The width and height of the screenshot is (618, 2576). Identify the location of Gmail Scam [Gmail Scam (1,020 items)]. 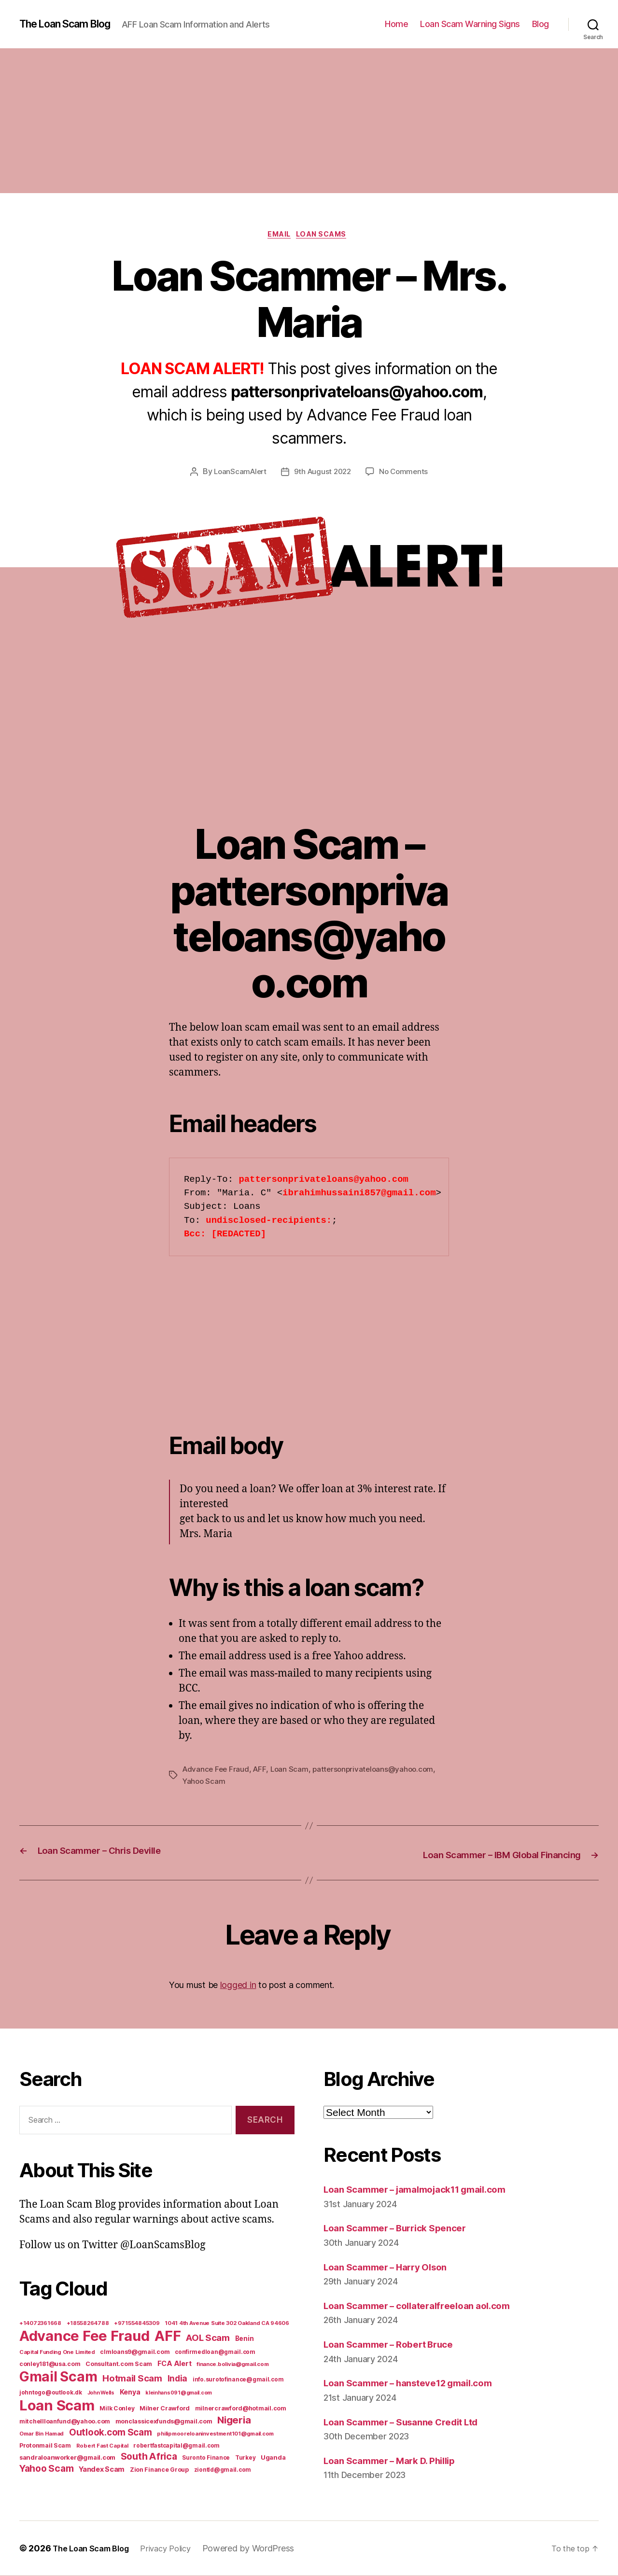
(58, 2377).